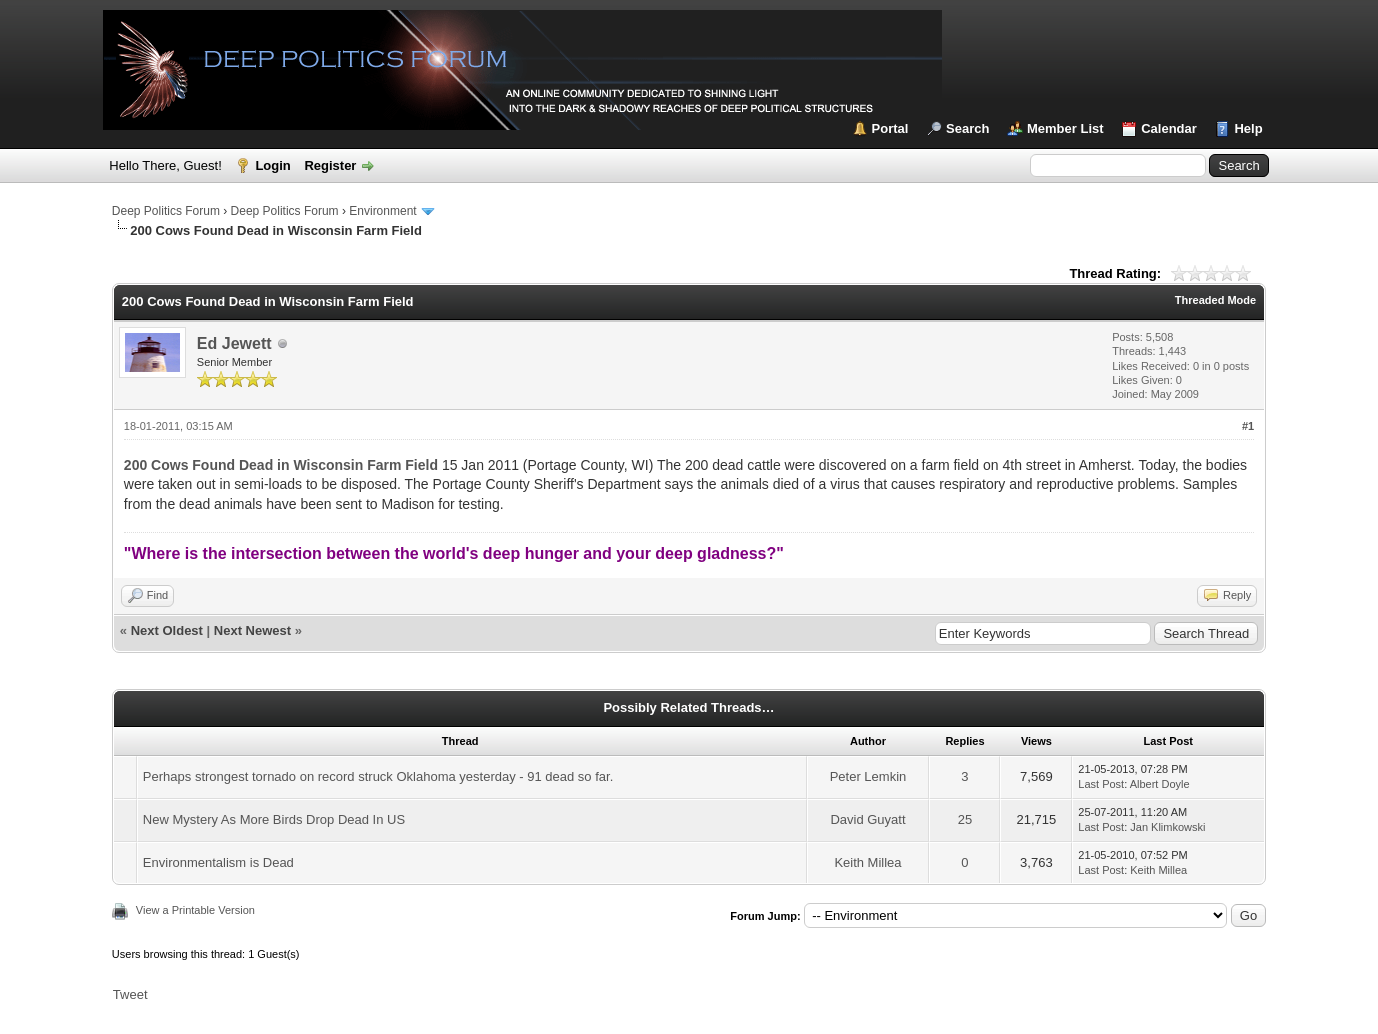  What do you see at coordinates (252, 630) in the screenshot?
I see `Next Newest` at bounding box center [252, 630].